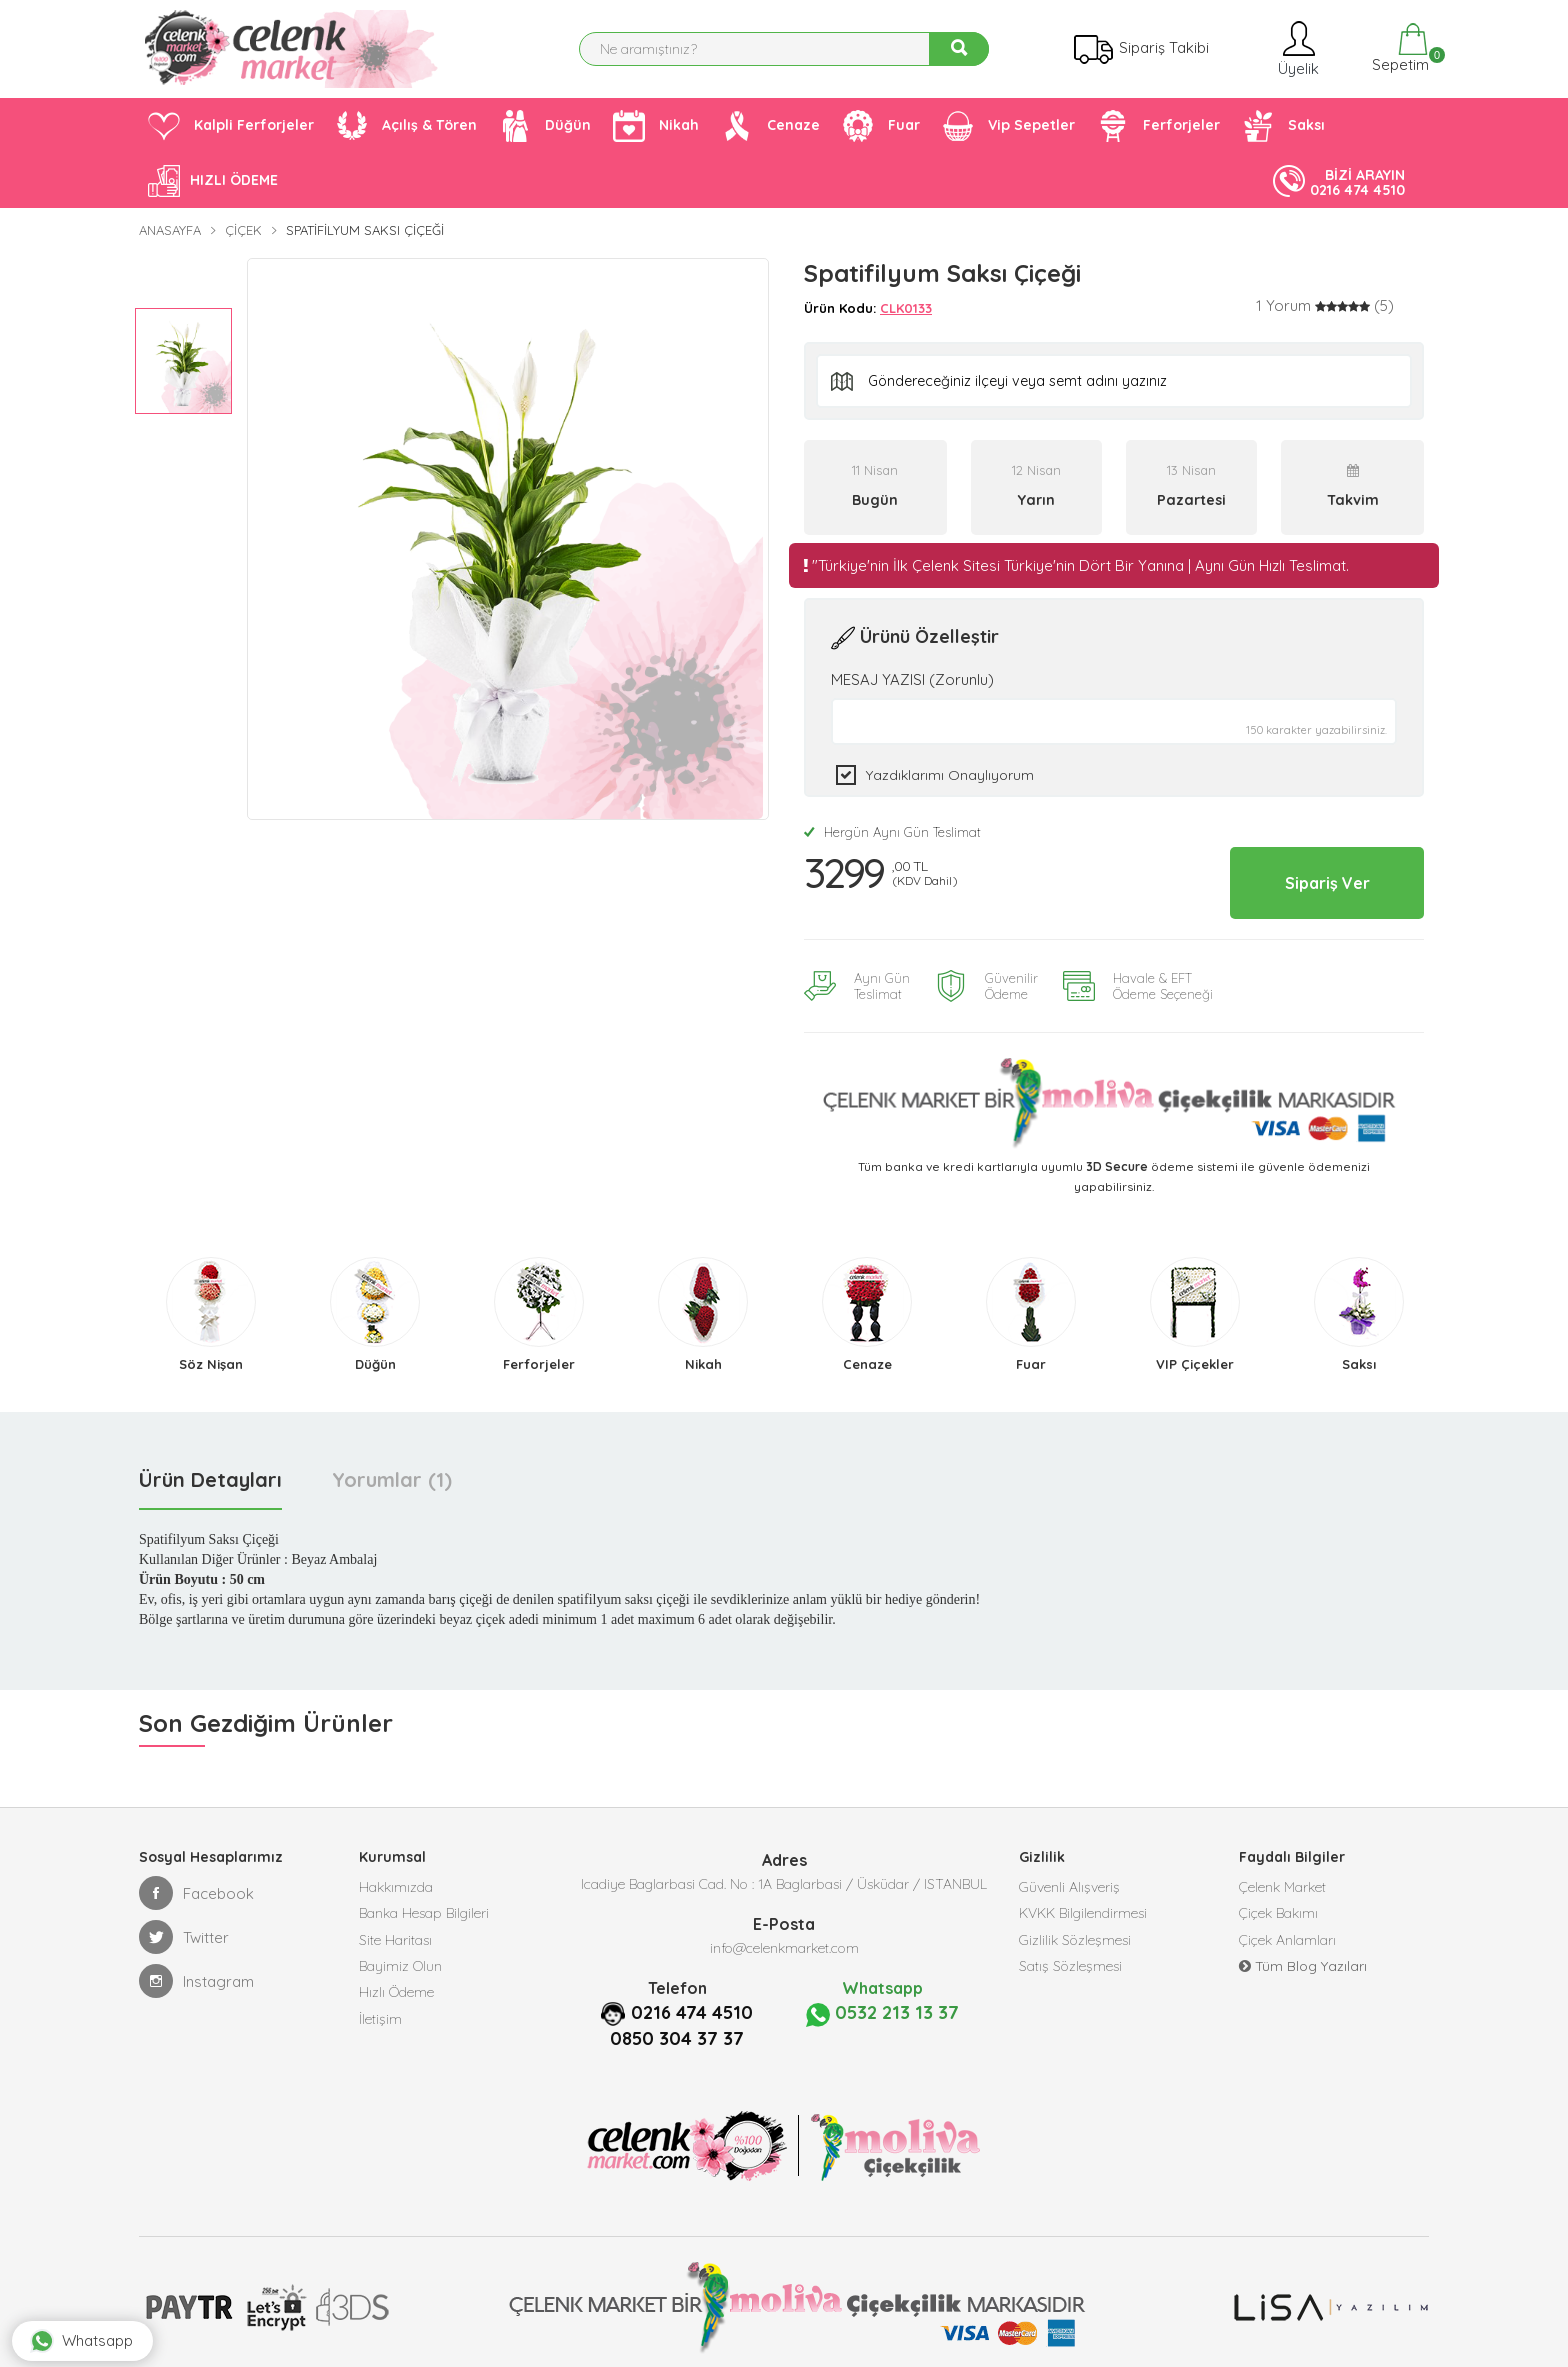 This screenshot has width=1568, height=2367. What do you see at coordinates (400, 1969) in the screenshot?
I see `Bayimiz Olun` at bounding box center [400, 1969].